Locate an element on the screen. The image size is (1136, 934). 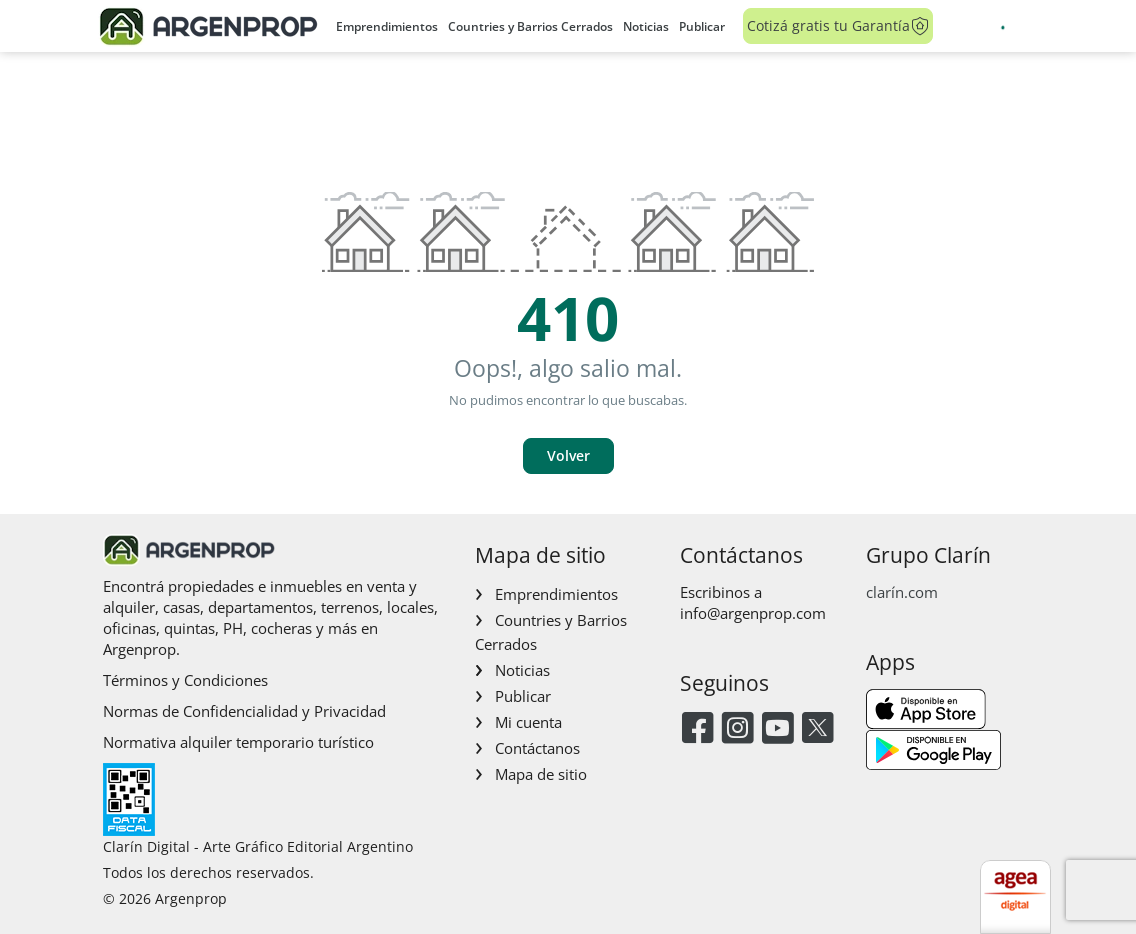
Noticias is located at coordinates (646, 26).